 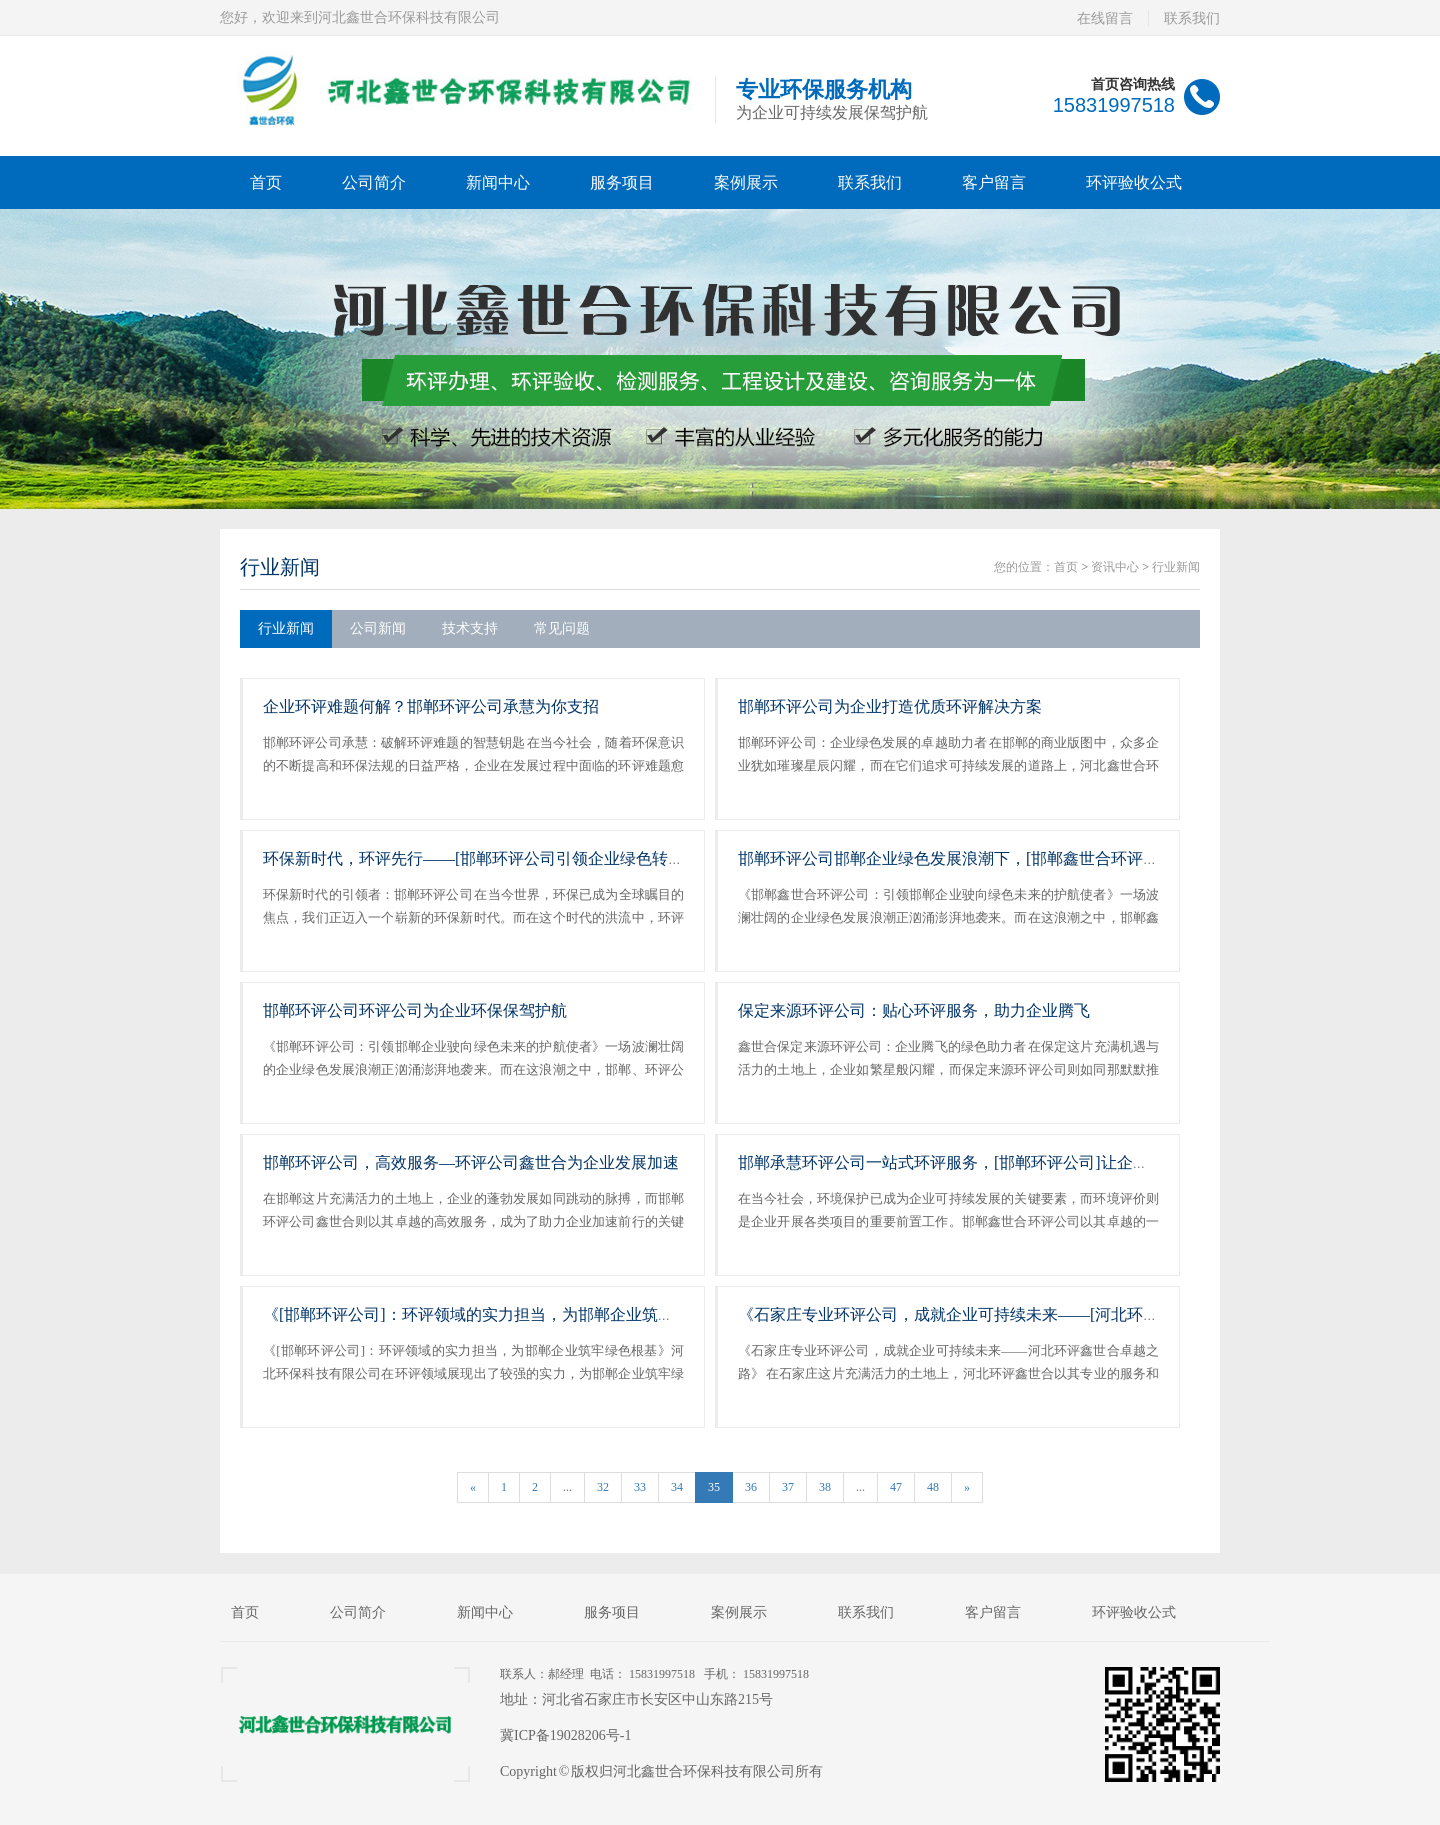 I want to click on 在线留言, so click(x=1105, y=18).